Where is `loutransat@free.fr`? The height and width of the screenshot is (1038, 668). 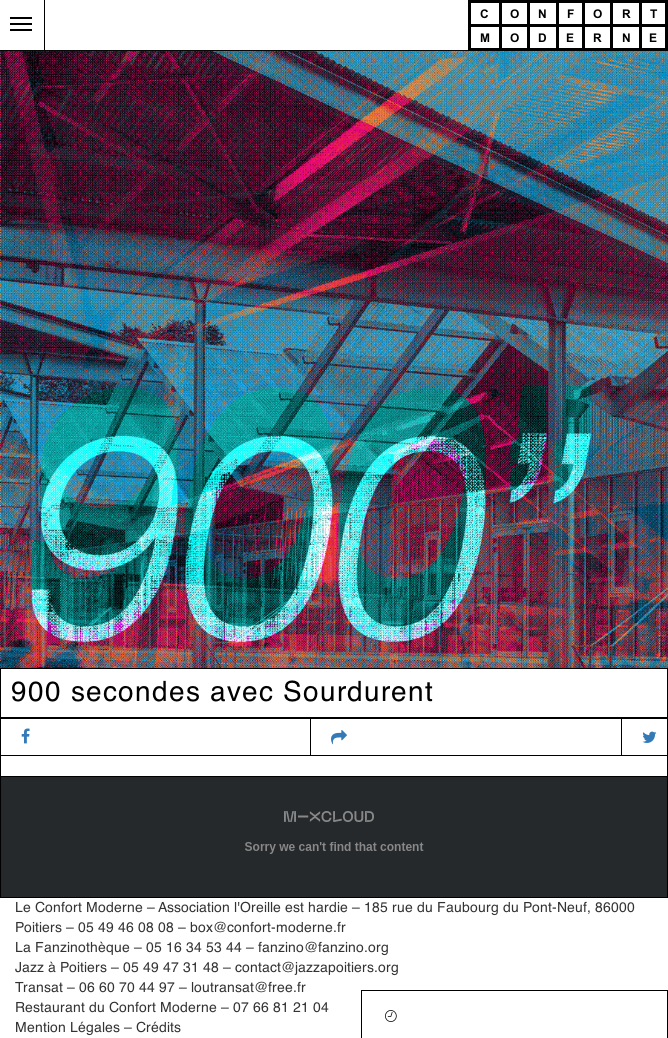 loutransat@free.fr is located at coordinates (248, 988).